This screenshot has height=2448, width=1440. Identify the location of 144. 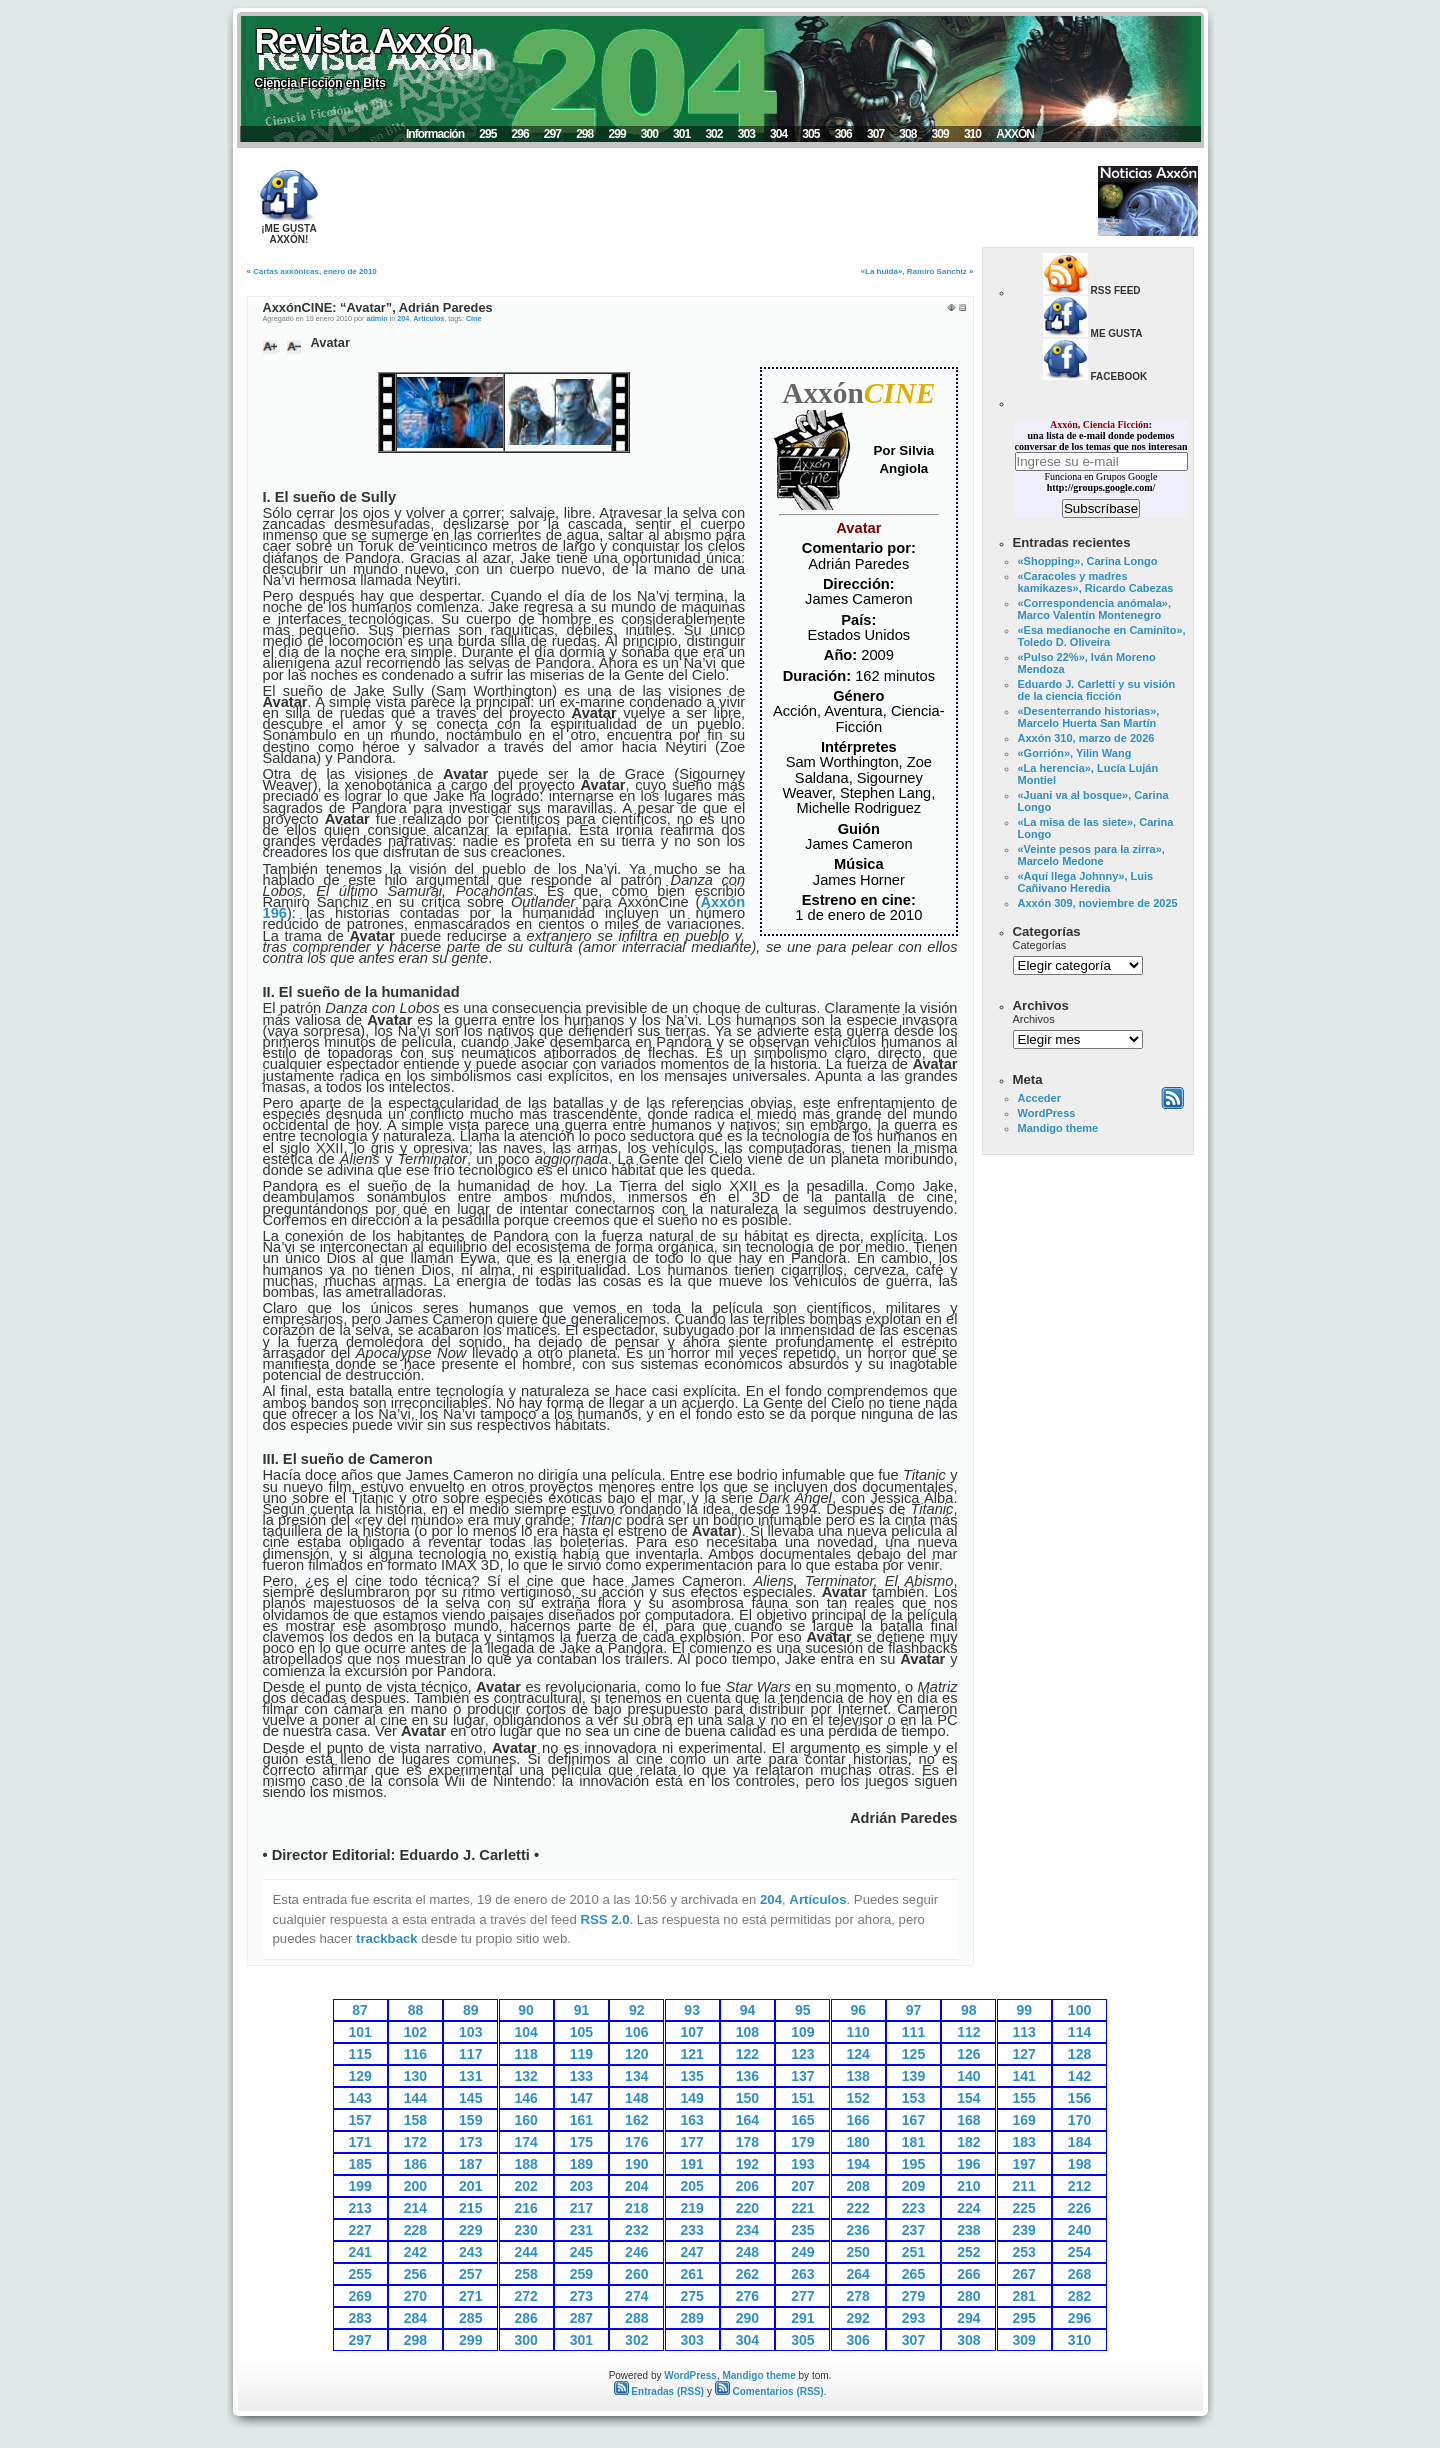
(415, 2098).